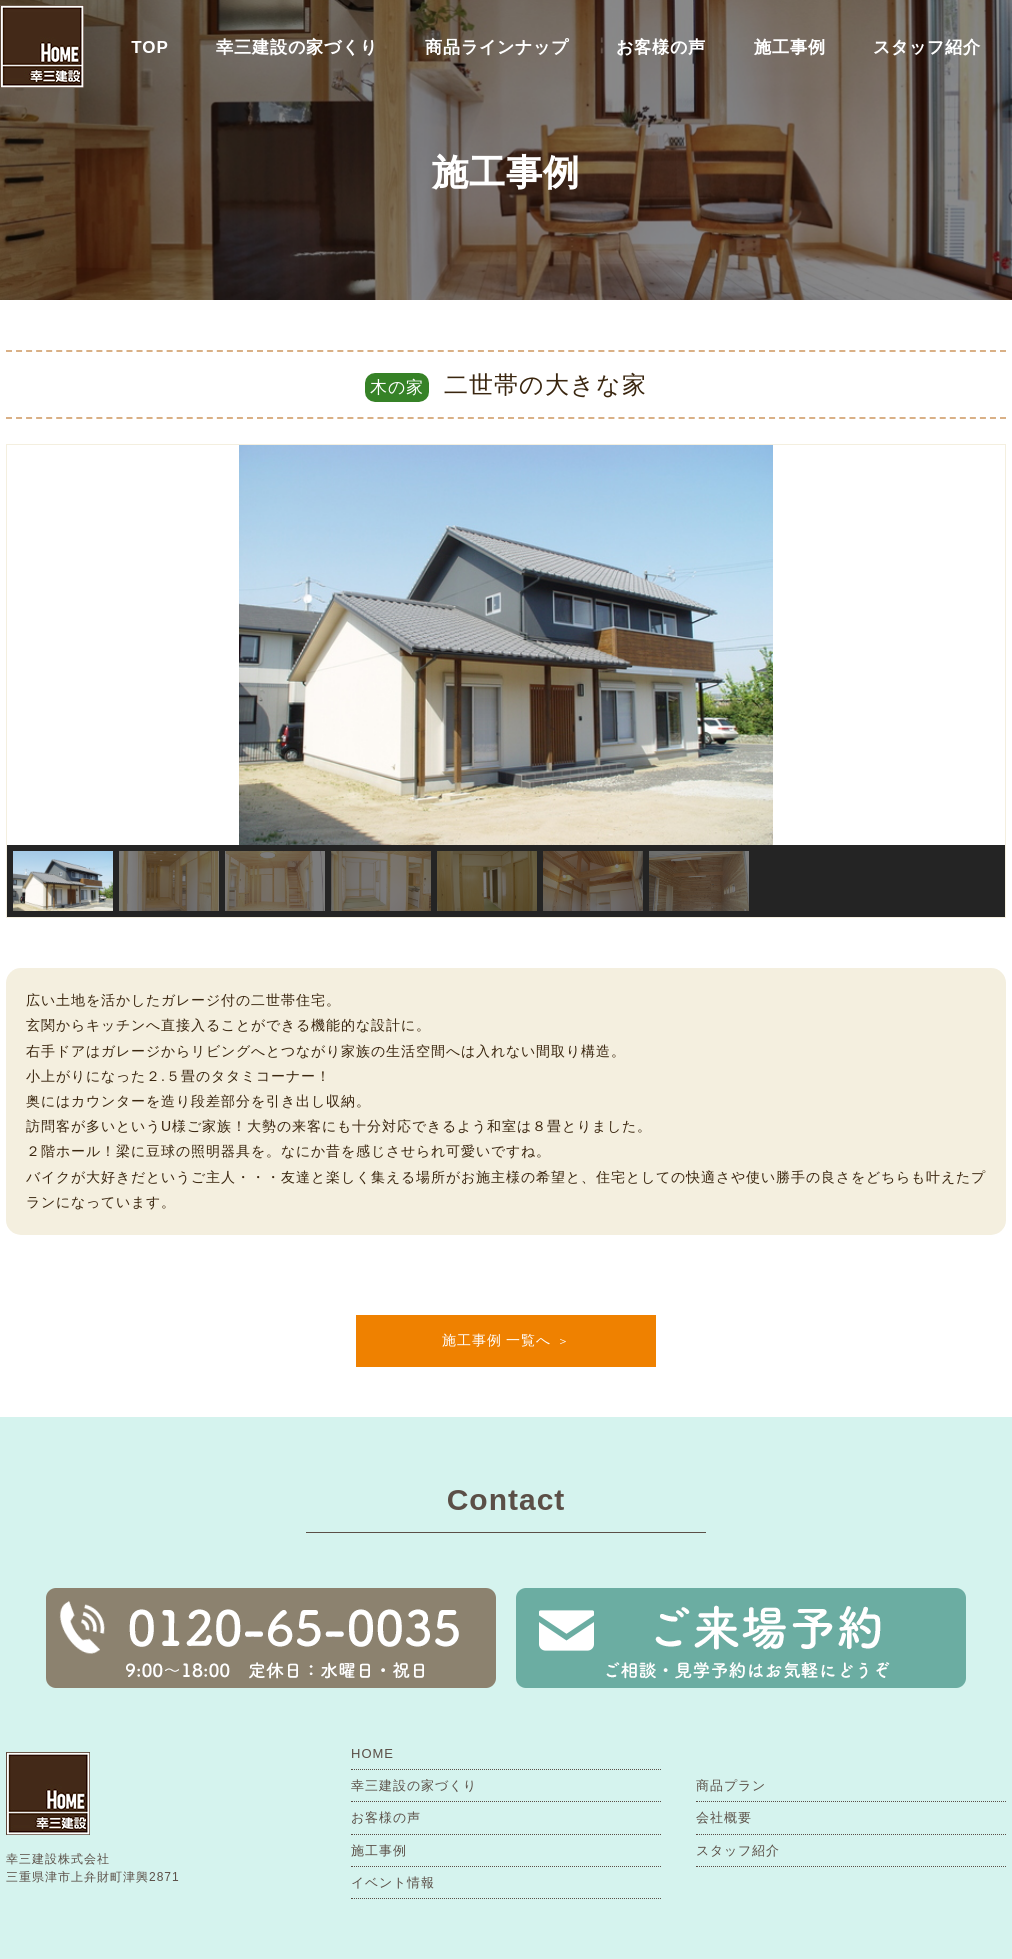 The height and width of the screenshot is (1959, 1012). What do you see at coordinates (393, 1882) in the screenshot?
I see `イベント情報` at bounding box center [393, 1882].